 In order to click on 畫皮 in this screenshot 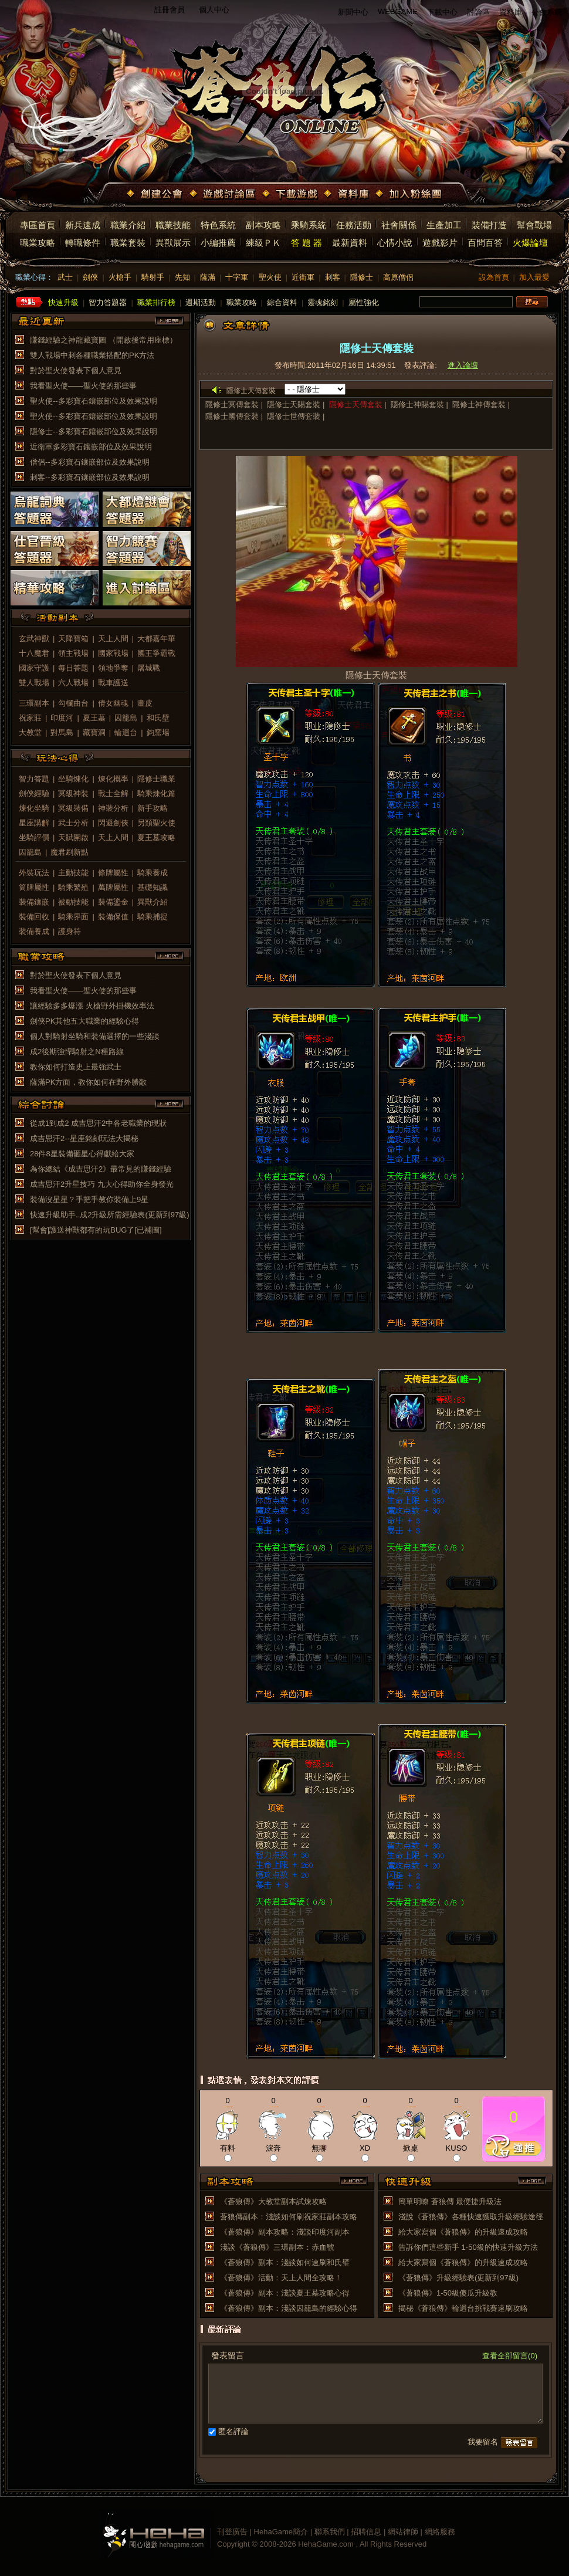, I will do `click(145, 703)`.